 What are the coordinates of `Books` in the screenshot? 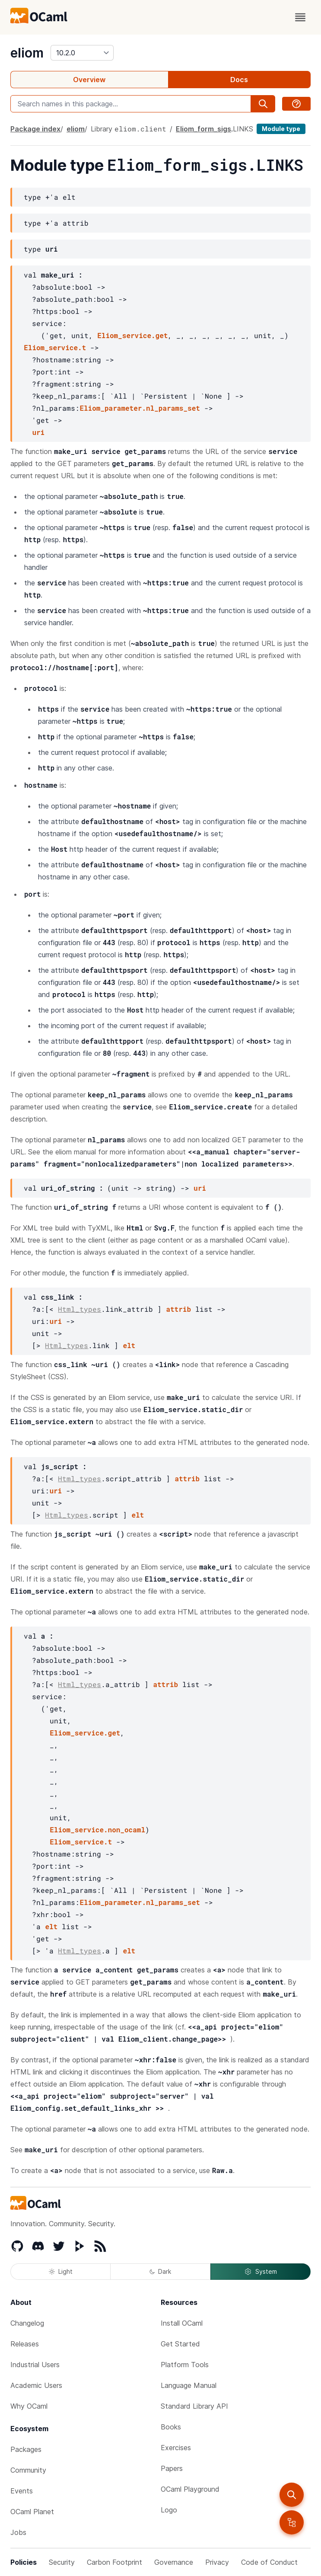 It's located at (171, 2427).